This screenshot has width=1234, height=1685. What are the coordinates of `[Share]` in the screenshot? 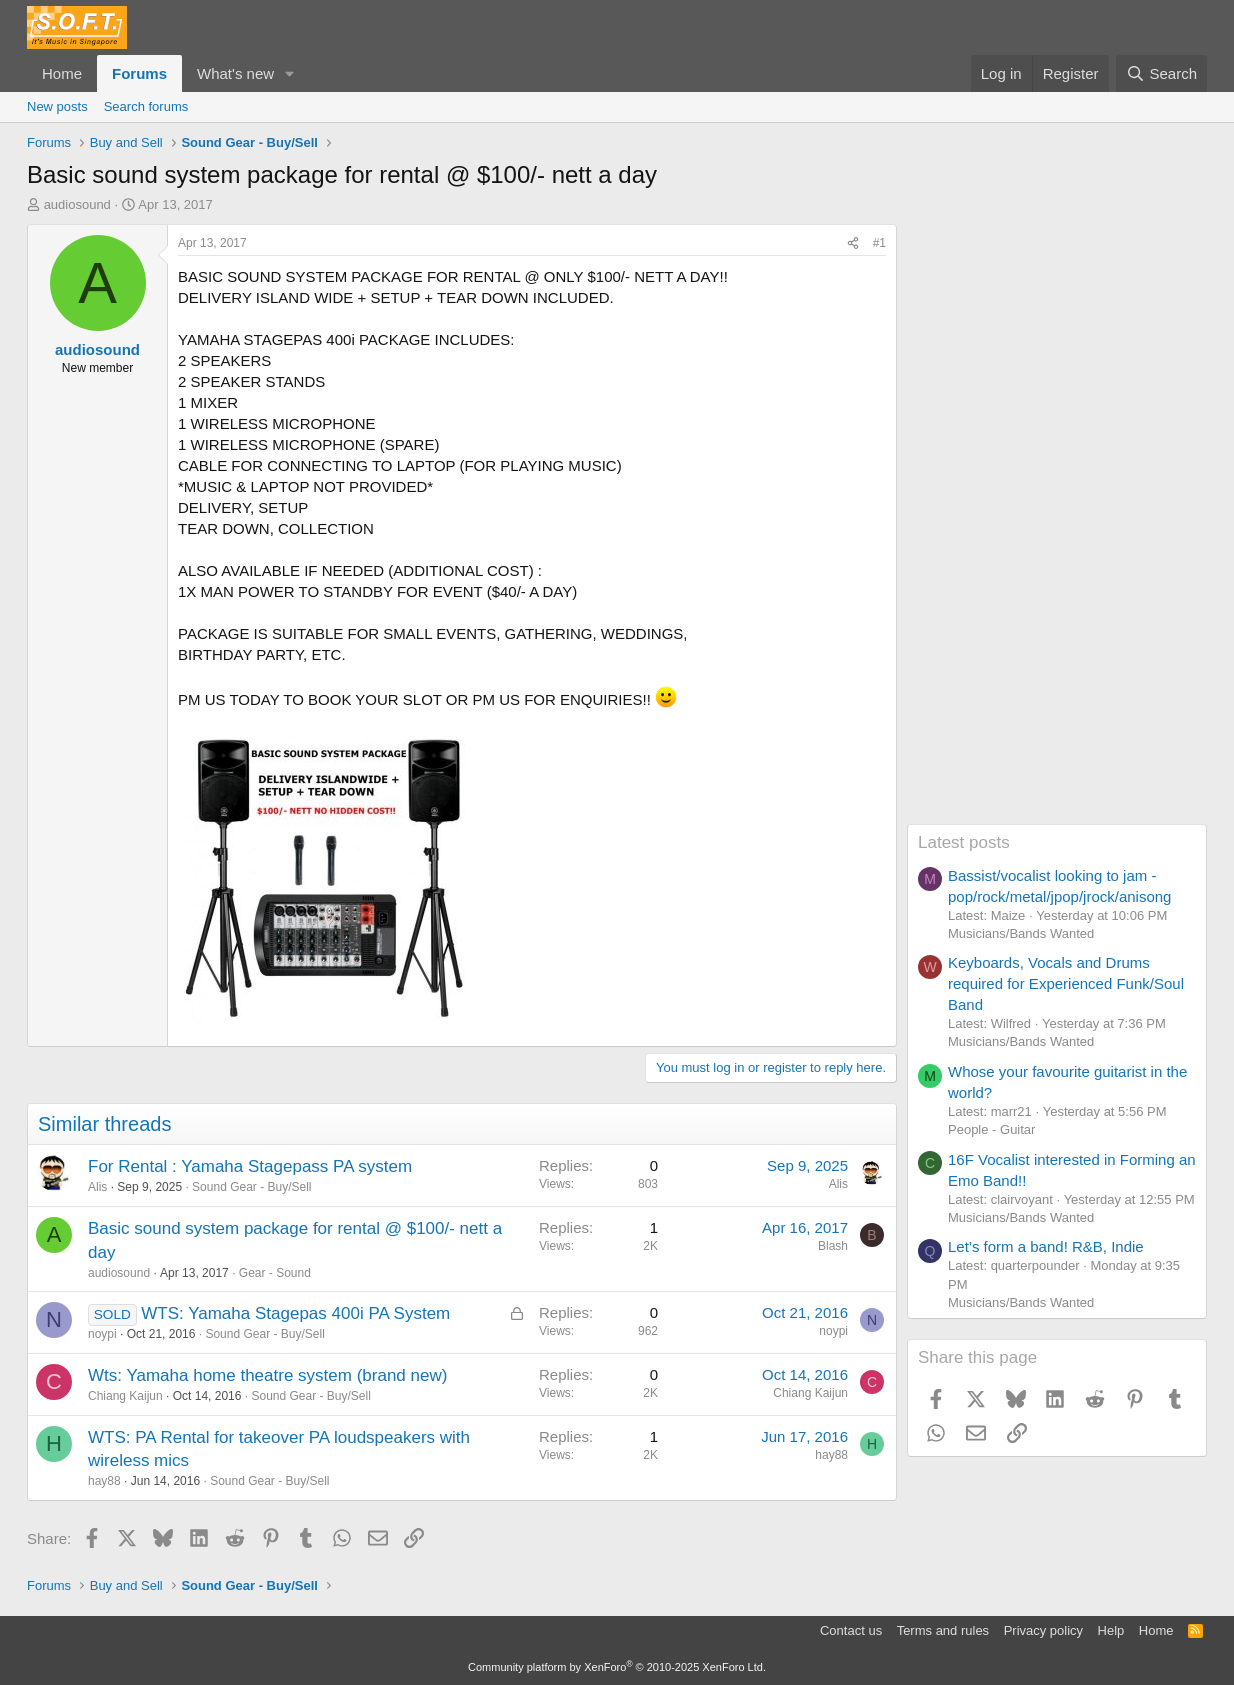 It's located at (853, 243).